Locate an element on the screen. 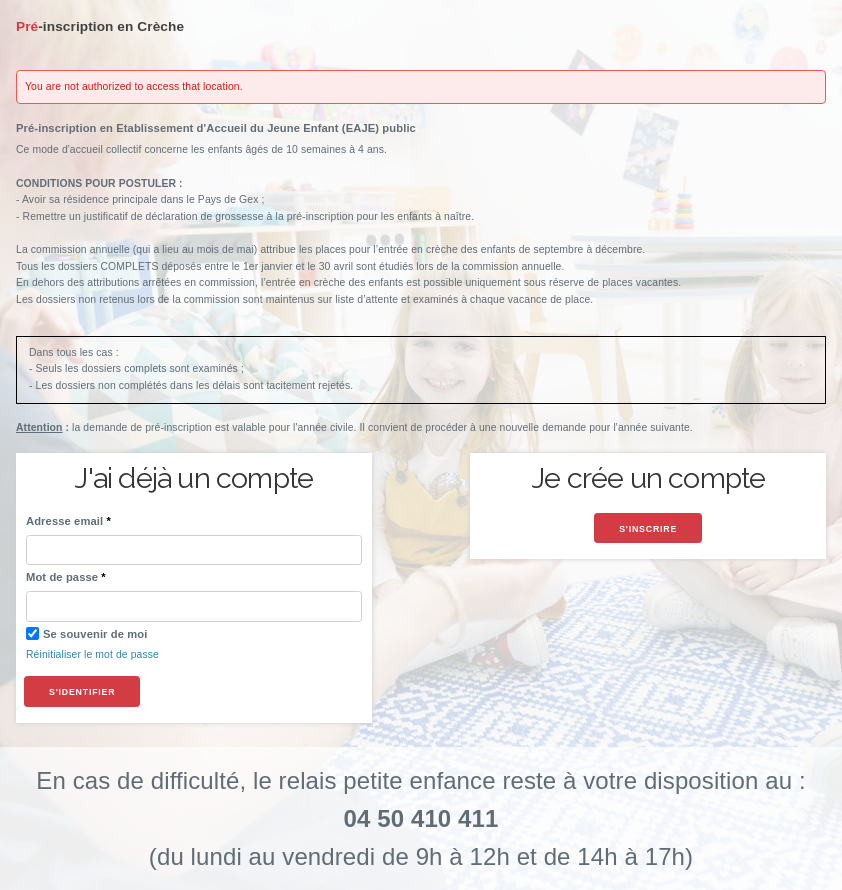  S'identifier is located at coordinates (82, 692).